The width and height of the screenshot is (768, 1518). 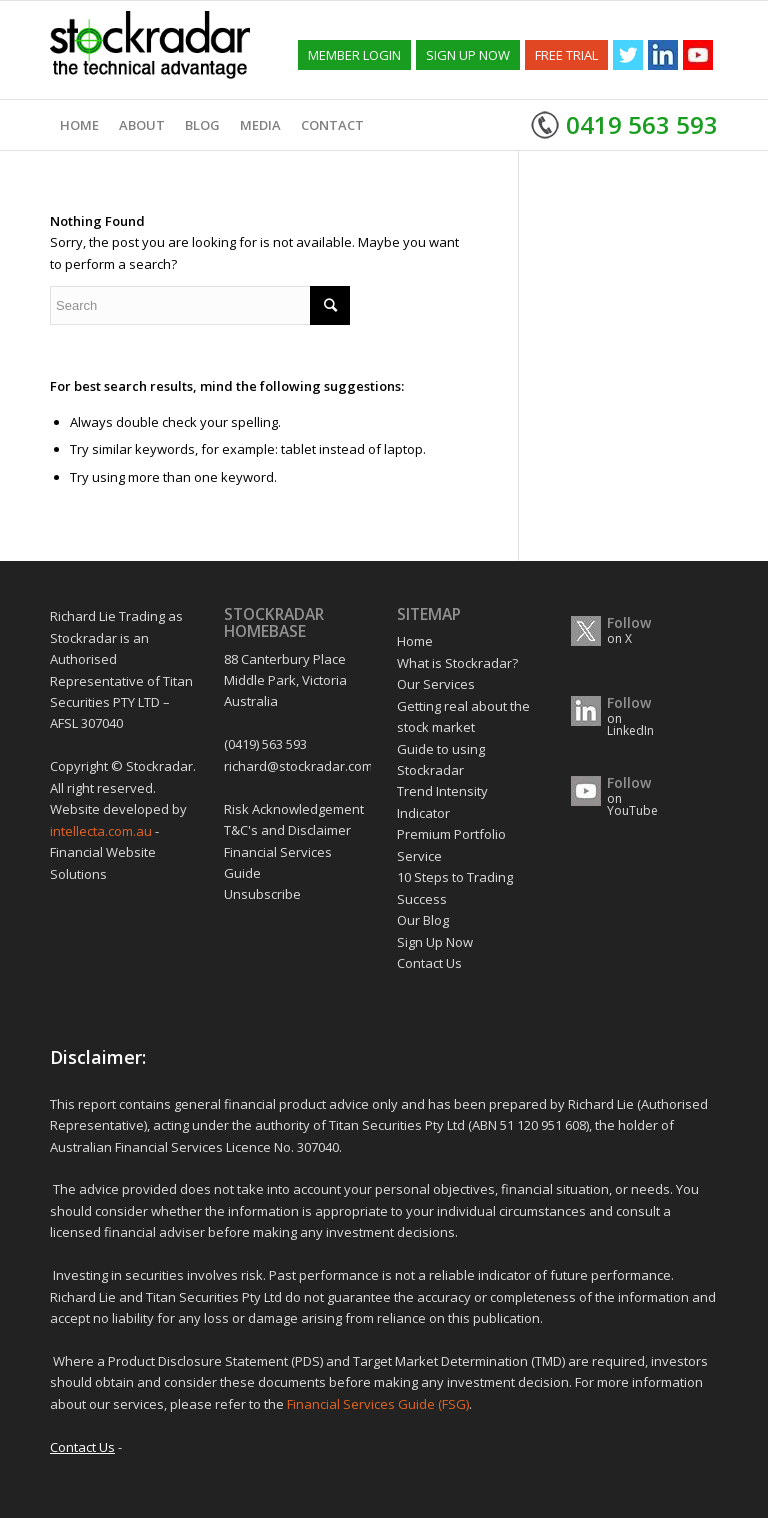 What do you see at coordinates (628, 55) in the screenshot?
I see `[Link to Twitter]` at bounding box center [628, 55].